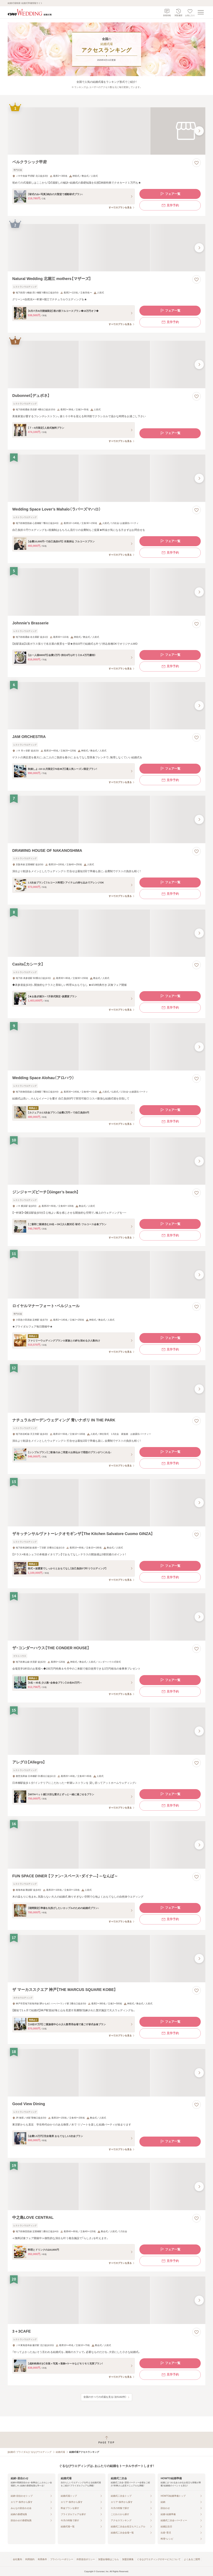 The image size is (213, 2576). Describe the element at coordinates (170, 205) in the screenshot. I see `見学予約` at that location.